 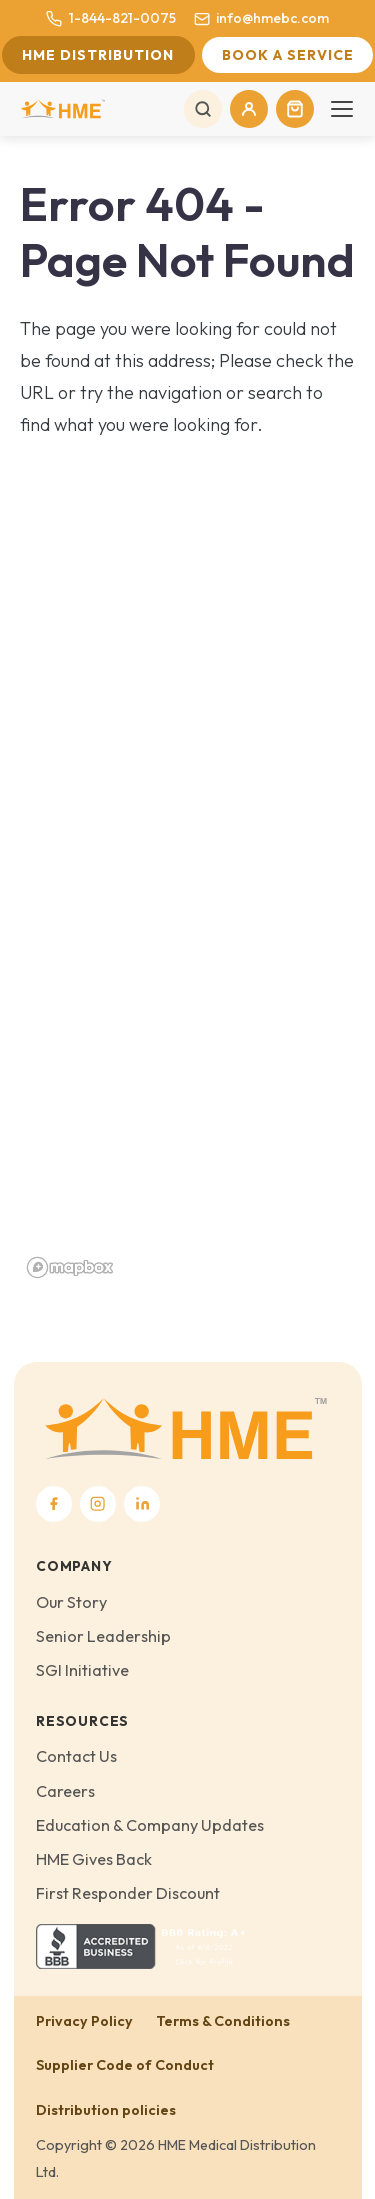 I want to click on Terms & Conditions, so click(x=223, y=2021).